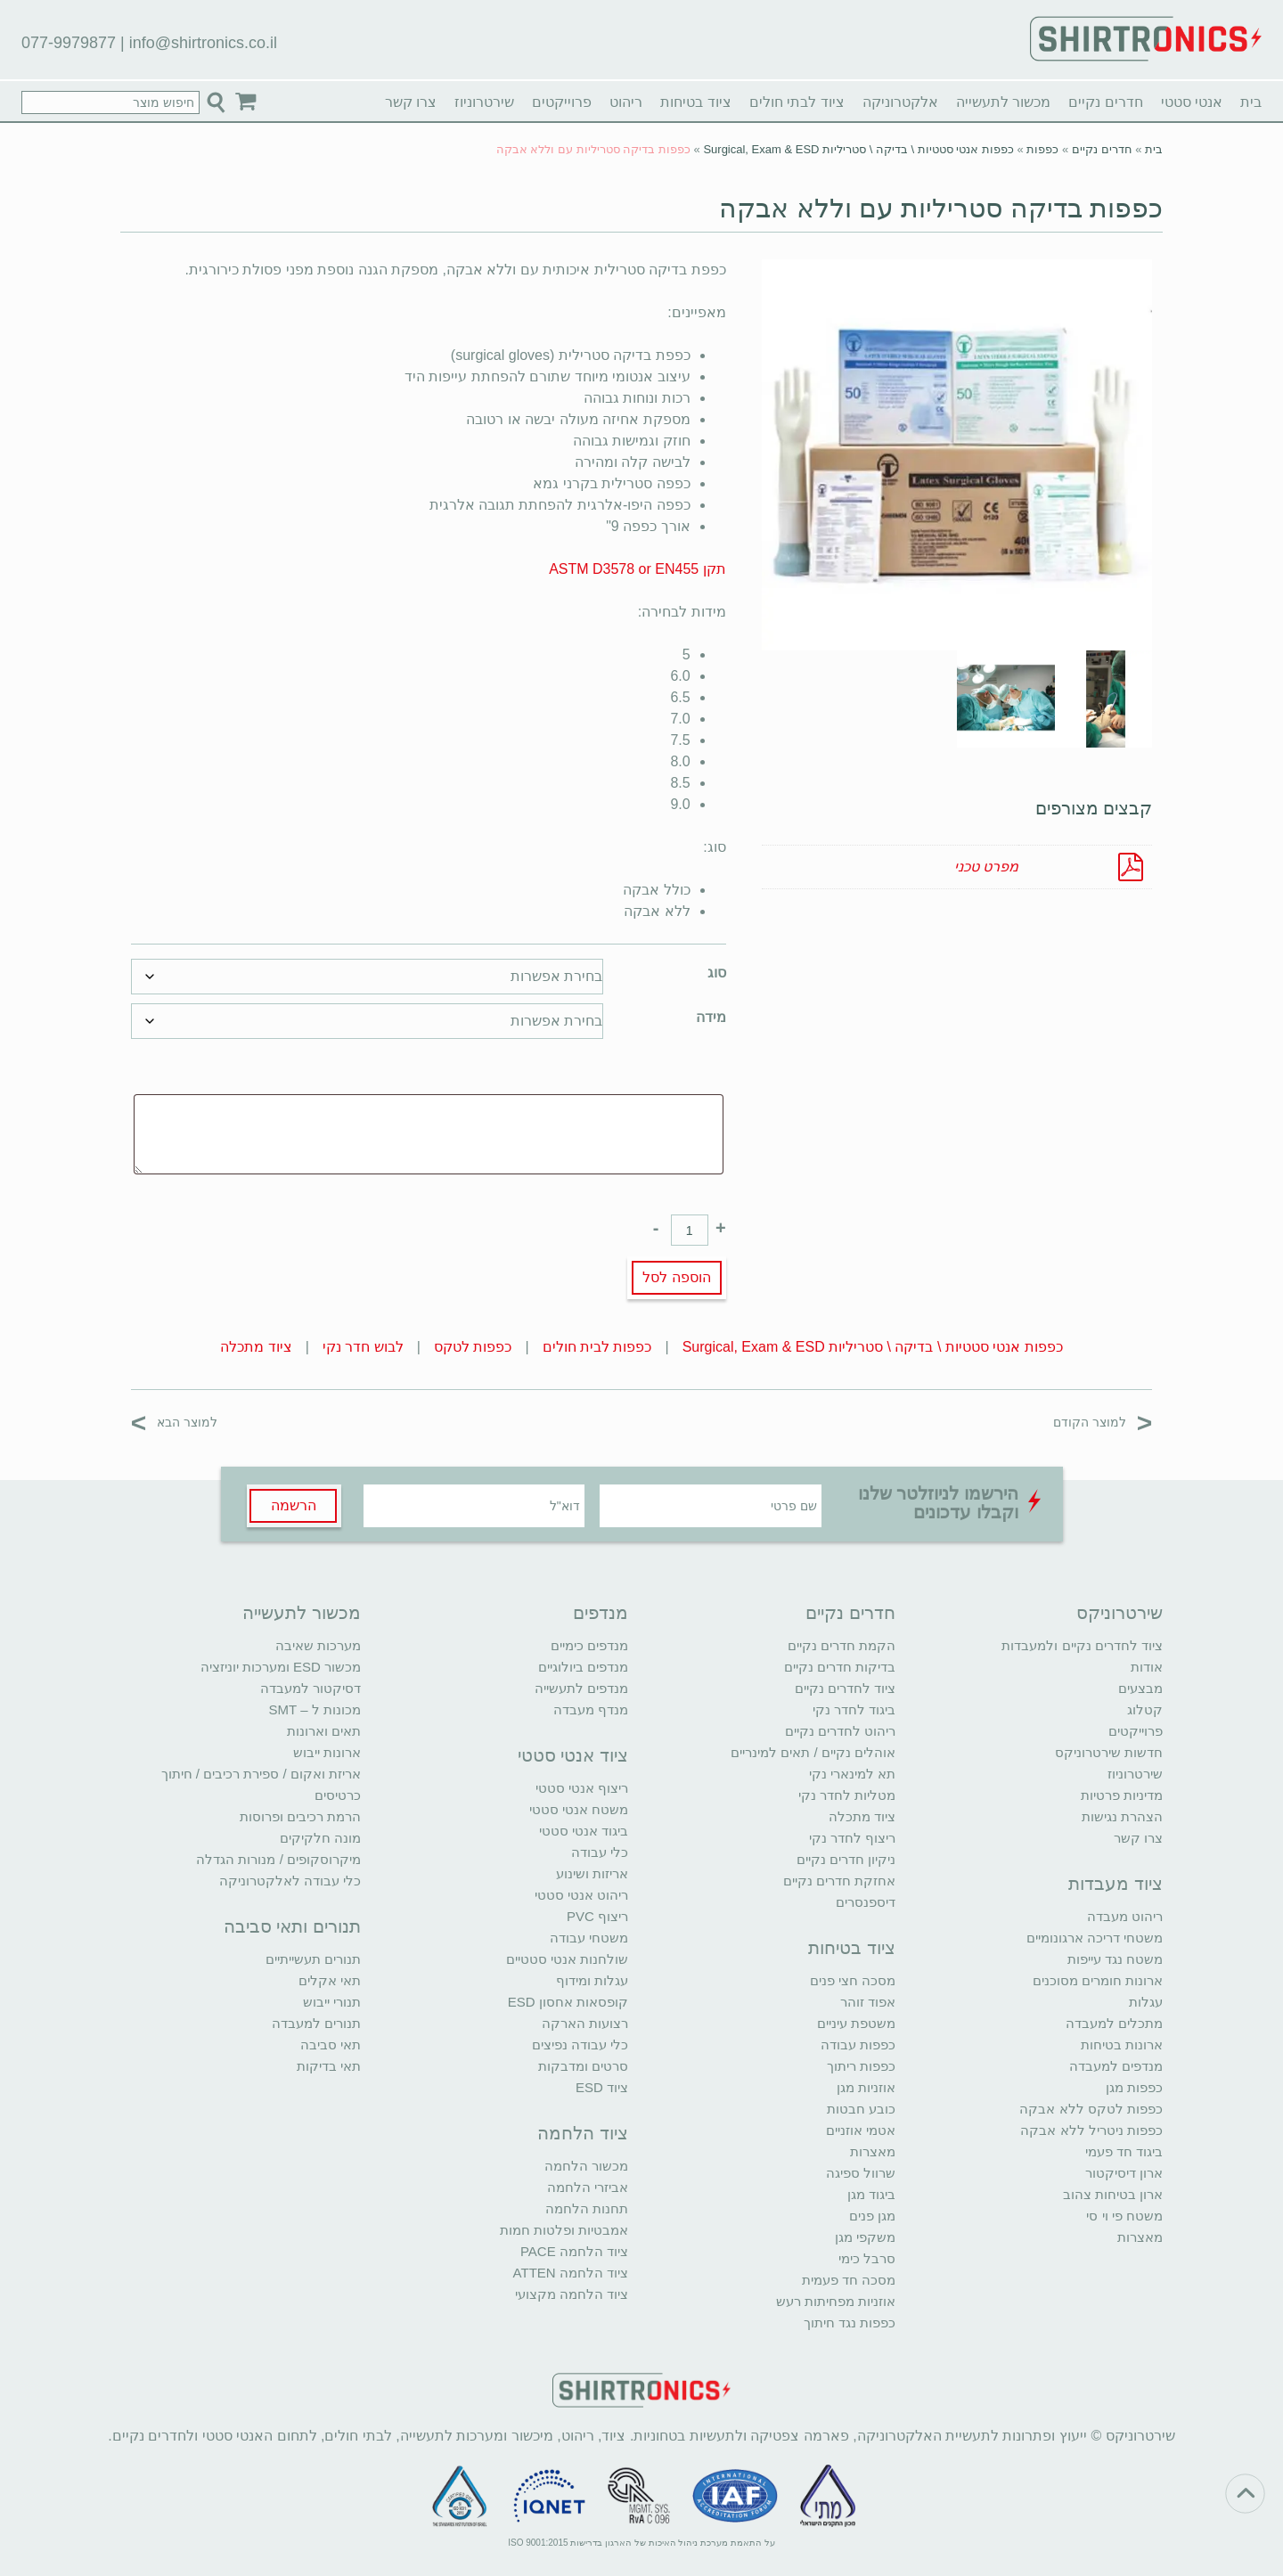 This screenshot has width=1283, height=2576. What do you see at coordinates (854, 1709) in the screenshot?
I see `ביגוד לחדר נקי` at bounding box center [854, 1709].